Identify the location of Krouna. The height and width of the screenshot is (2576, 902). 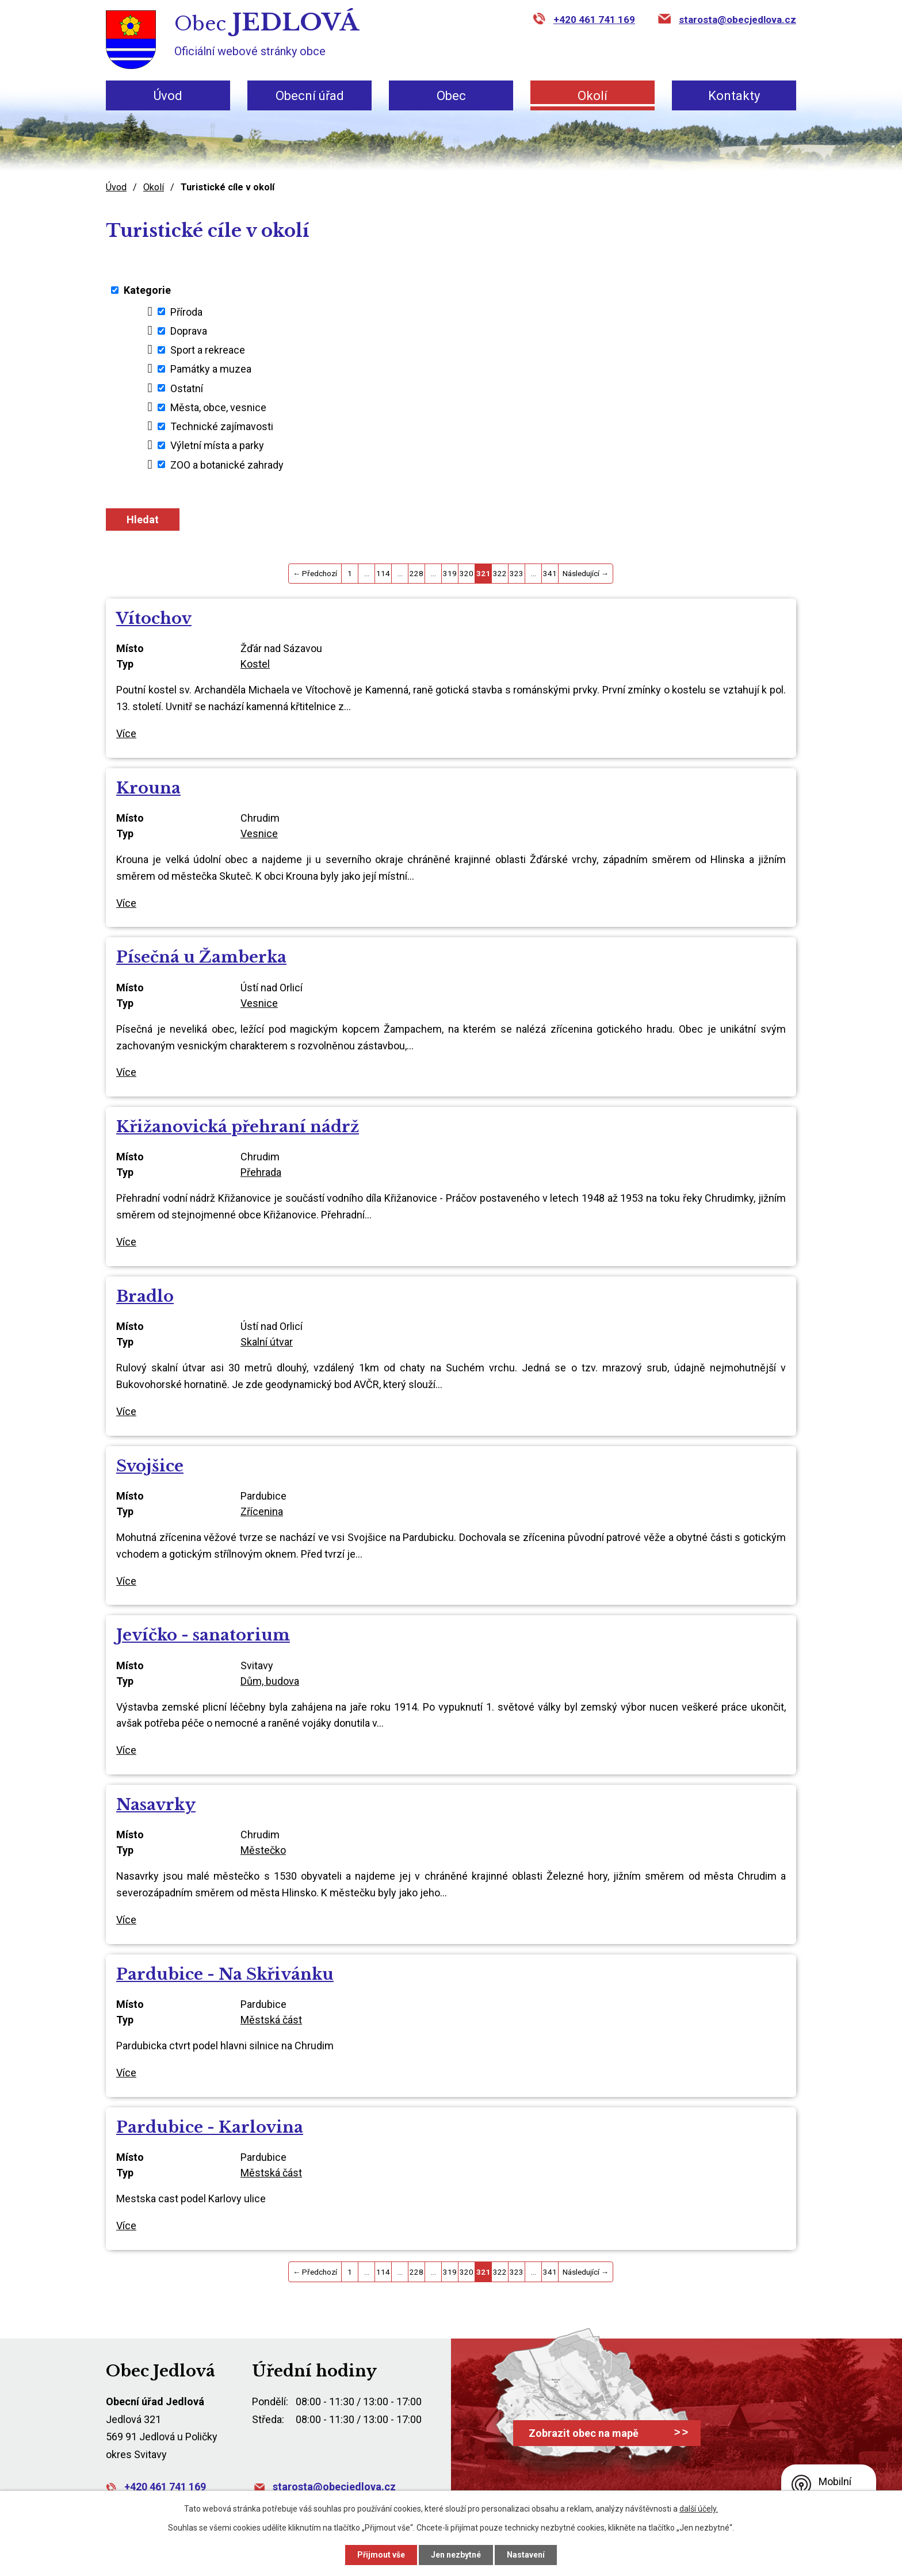
(148, 788).